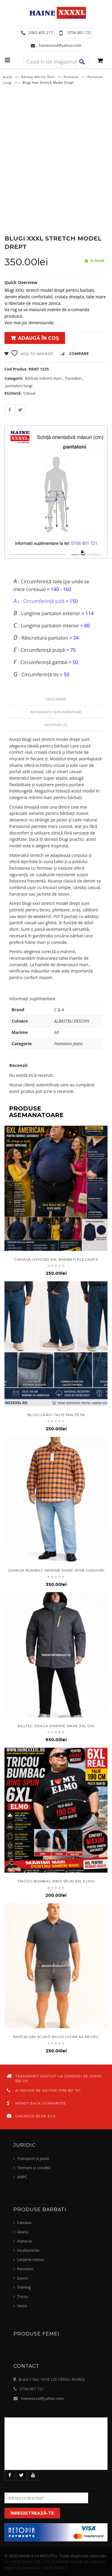 Image resolution: width=112 pixels, height=2576 pixels. Describe the element at coordinates (38, 77) in the screenshot. I see `Bărbați mărimi mari` at that location.